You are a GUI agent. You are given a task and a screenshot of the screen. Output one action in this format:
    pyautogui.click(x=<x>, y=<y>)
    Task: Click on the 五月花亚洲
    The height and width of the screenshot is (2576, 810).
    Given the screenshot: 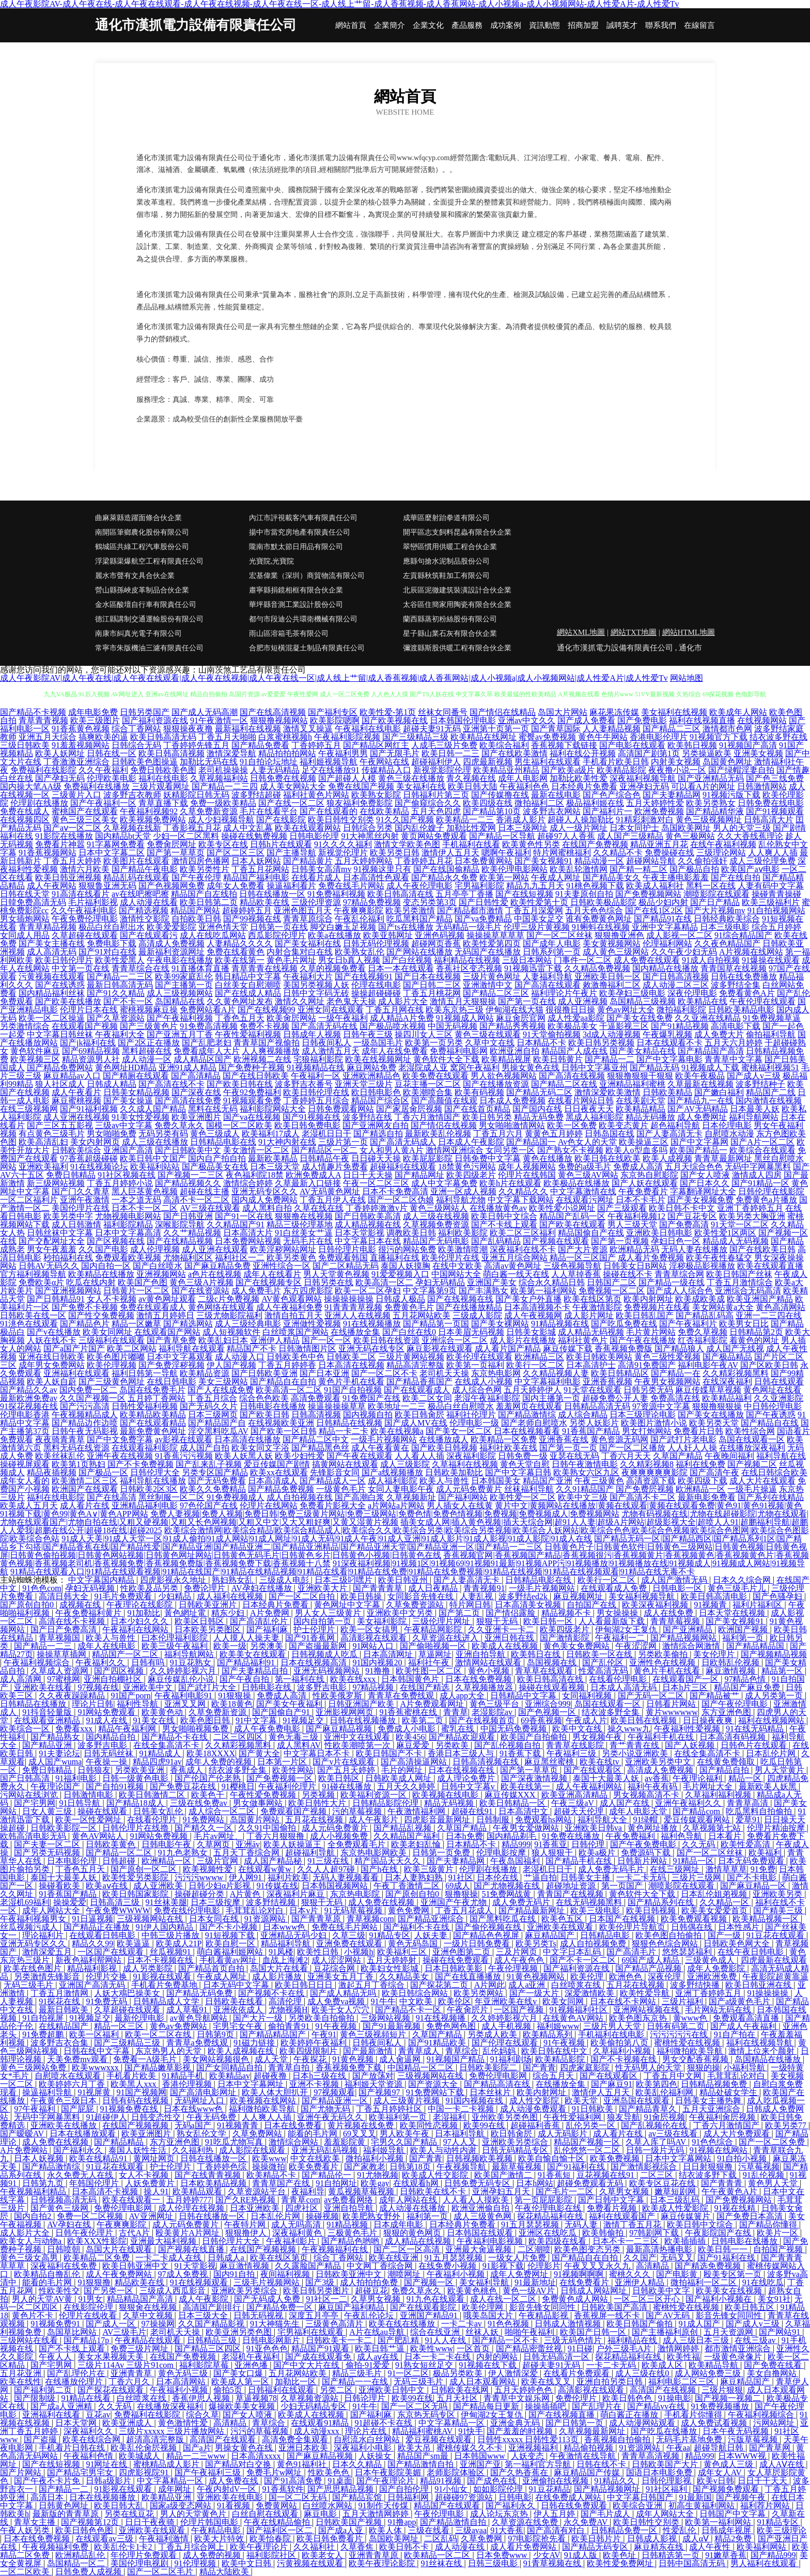 What is the action you would take?
    pyautogui.click(x=21, y=2373)
    